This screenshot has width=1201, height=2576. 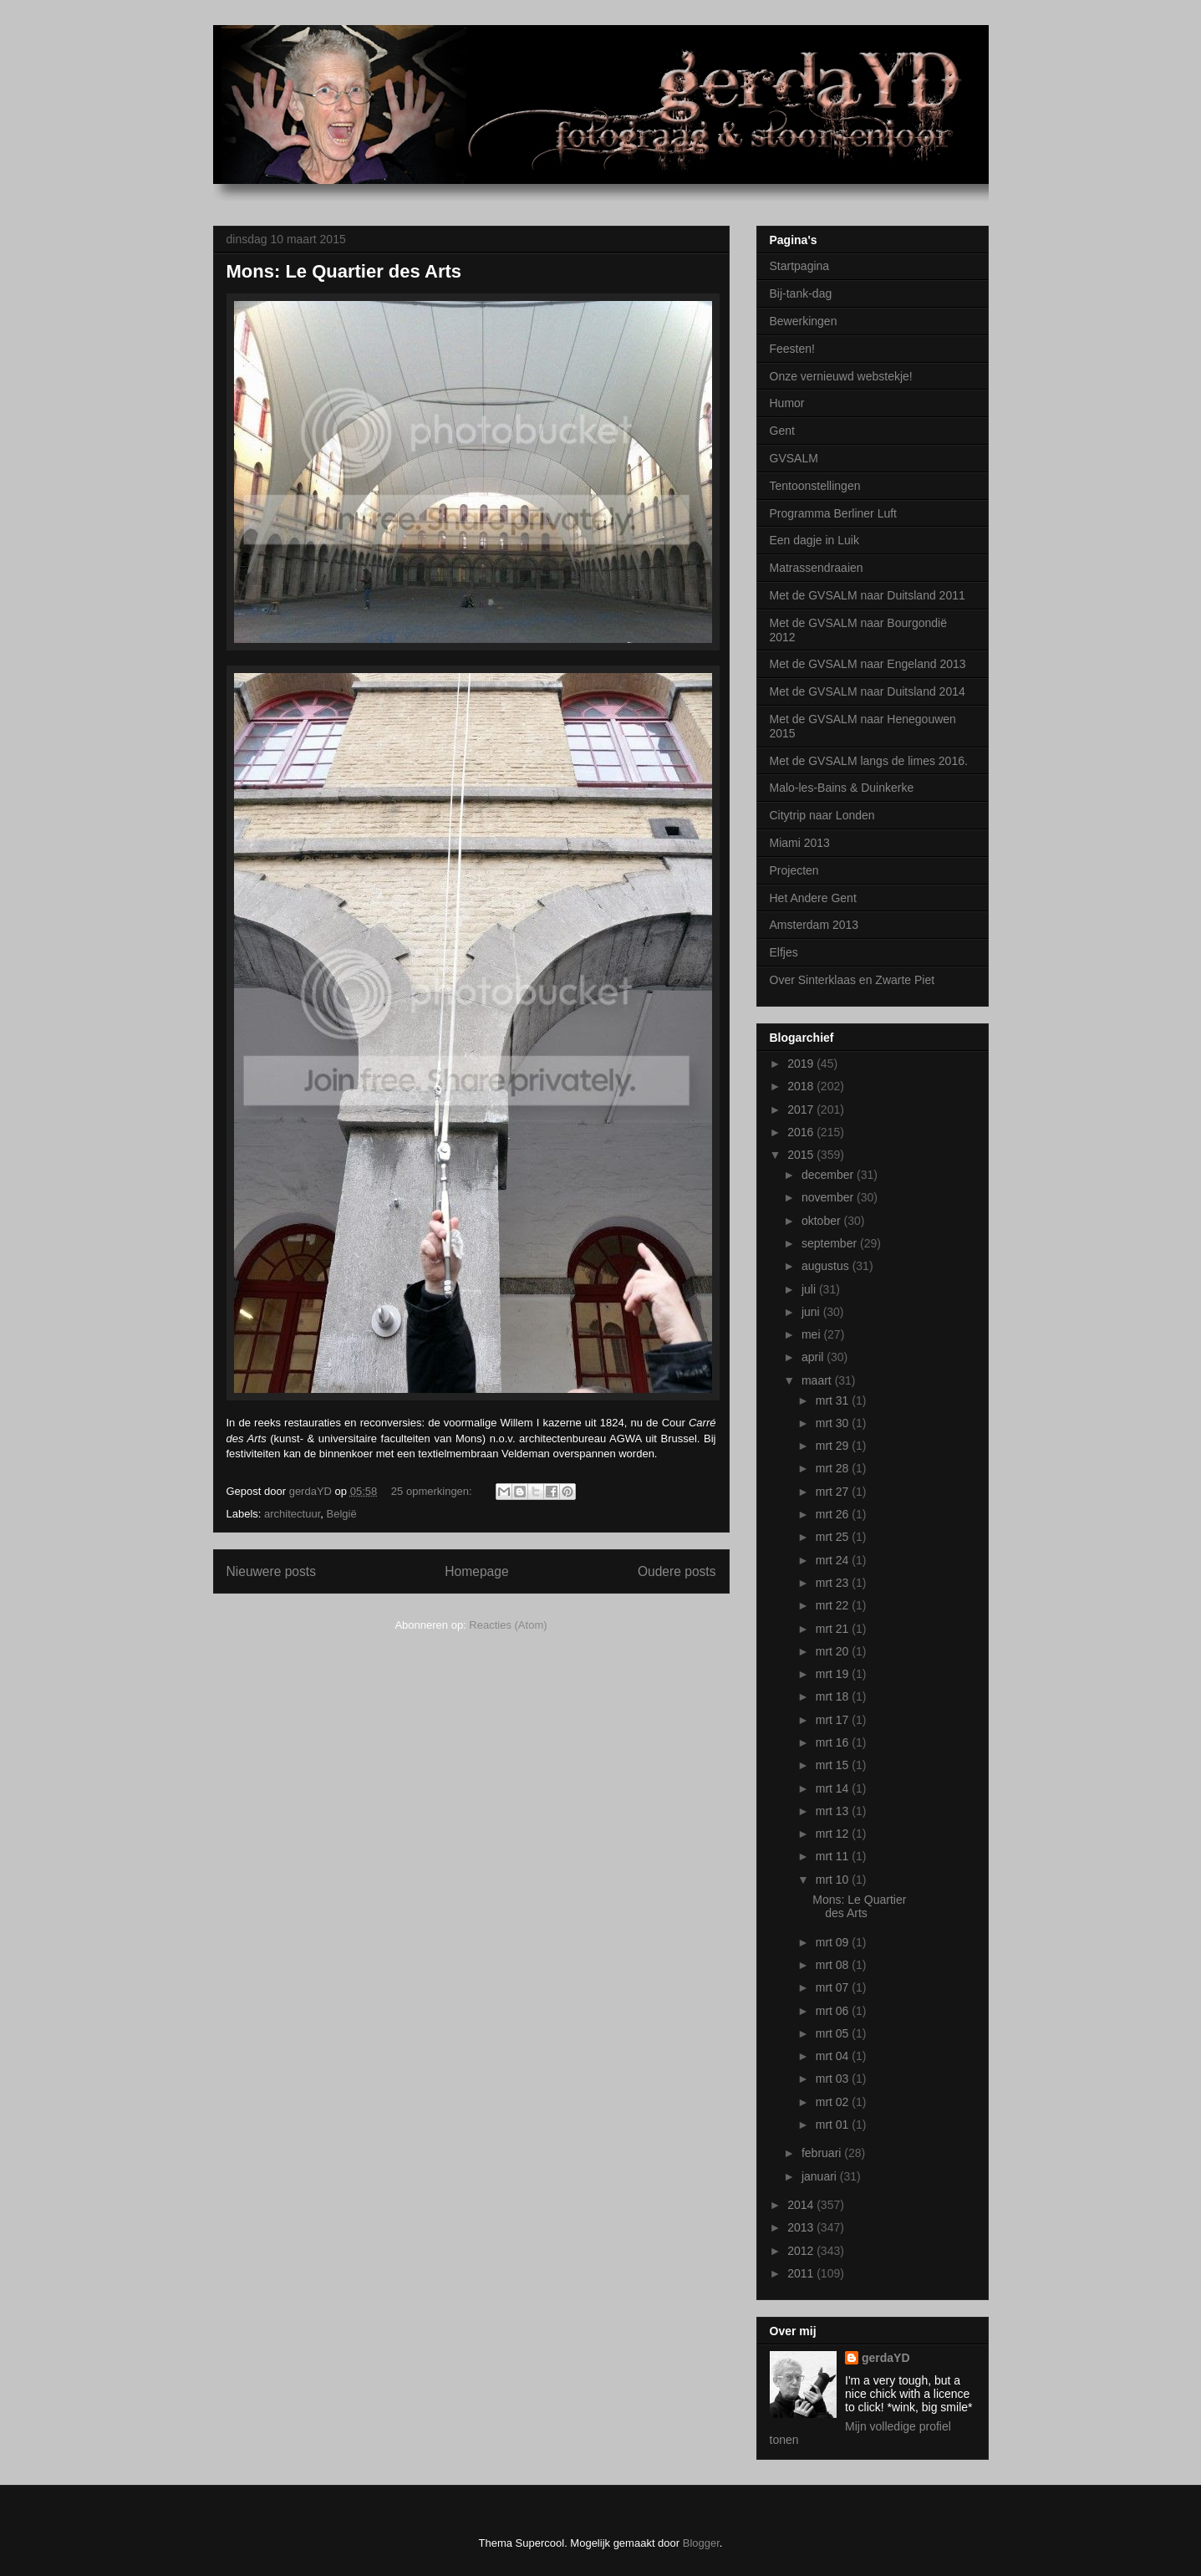 What do you see at coordinates (802, 1063) in the screenshot?
I see `2019` at bounding box center [802, 1063].